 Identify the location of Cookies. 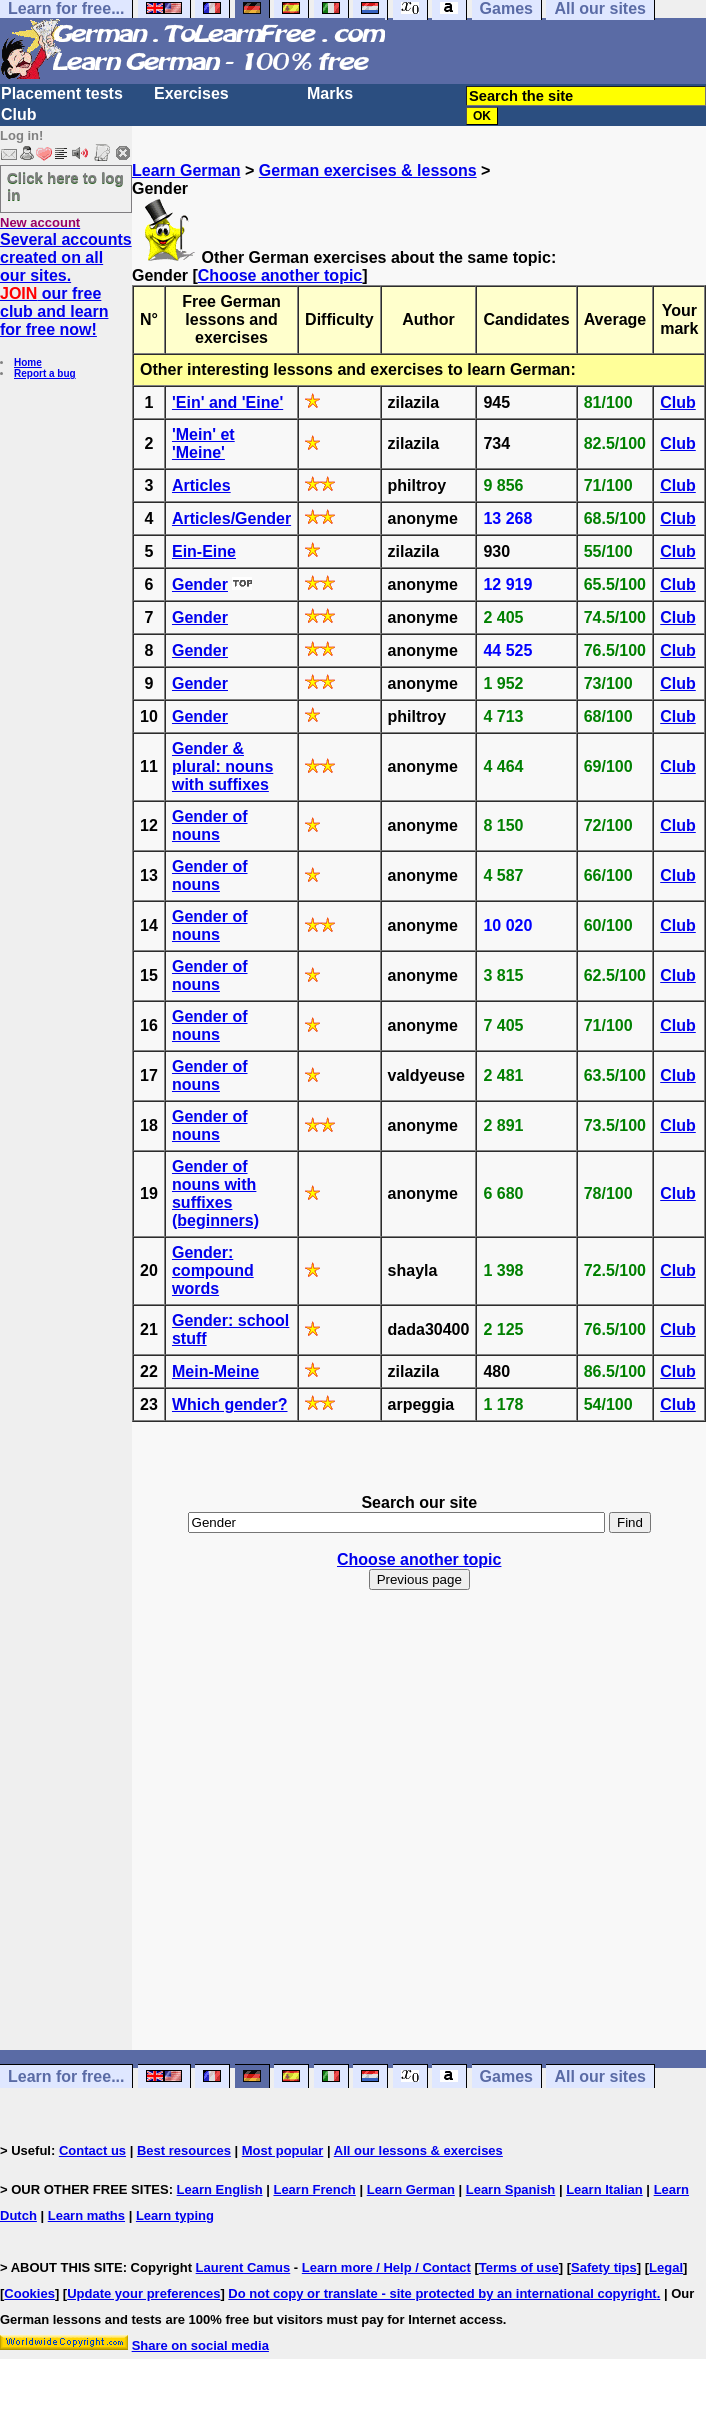
(29, 2293).